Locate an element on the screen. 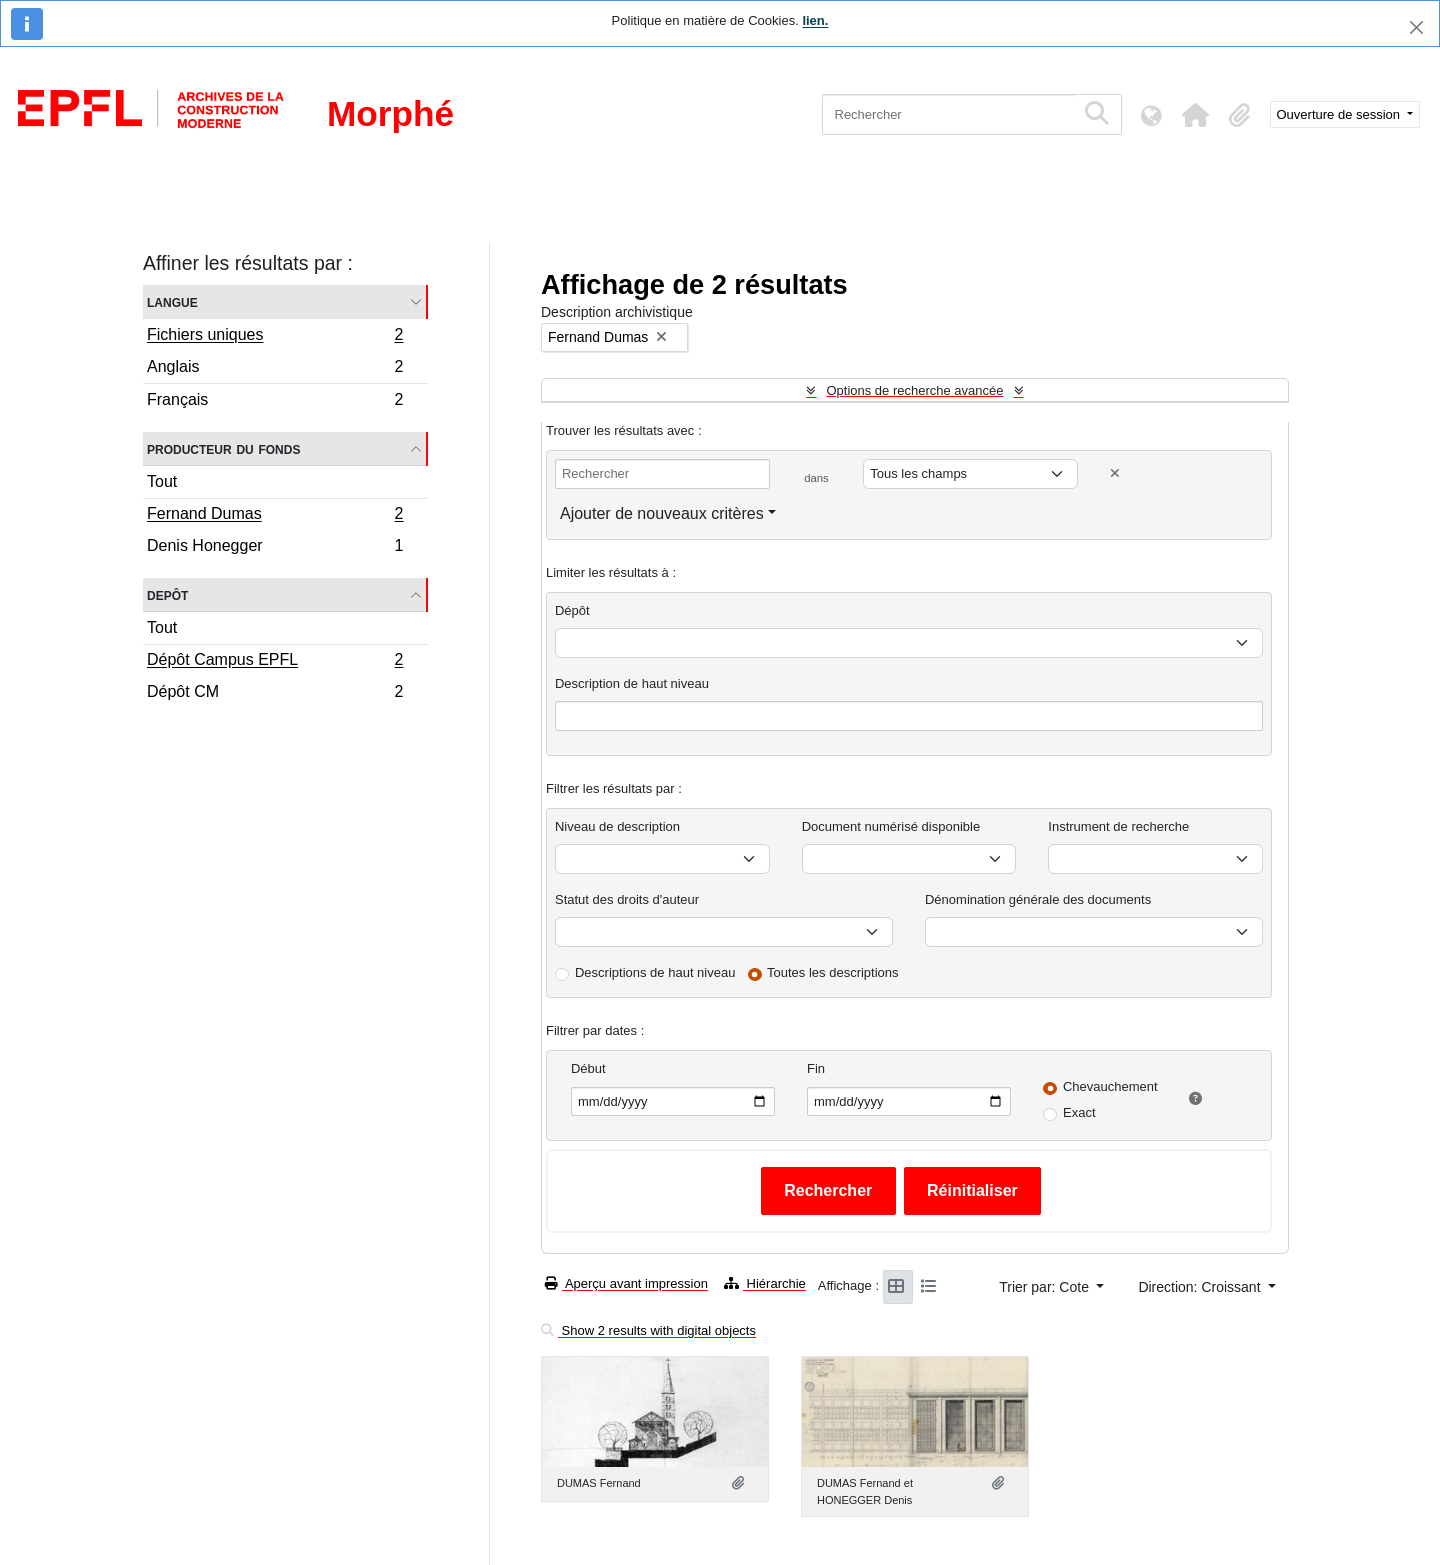  [Fermer] is located at coordinates (1416, 27).